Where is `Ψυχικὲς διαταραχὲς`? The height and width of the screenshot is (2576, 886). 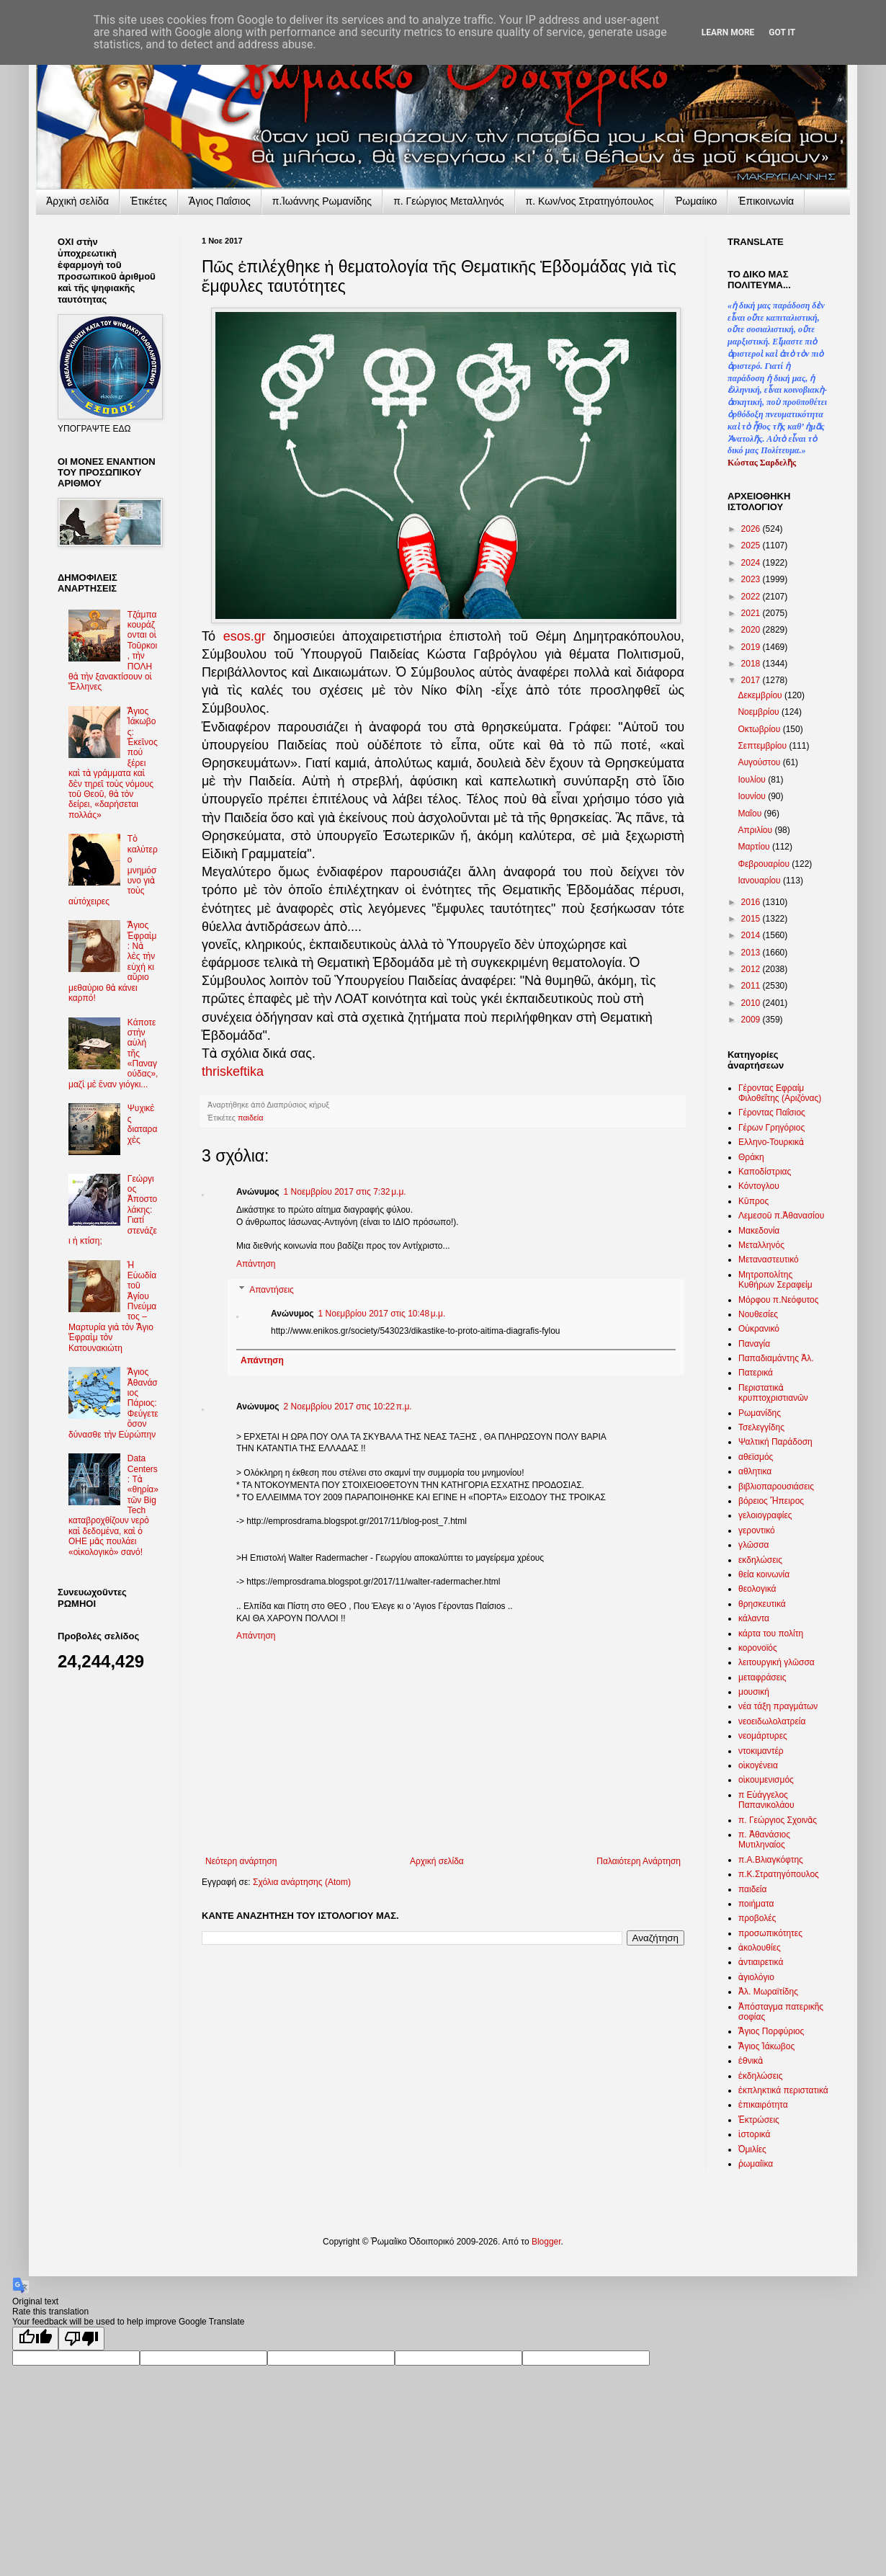 Ψυχικὲς διαταραχὲς is located at coordinates (142, 1123).